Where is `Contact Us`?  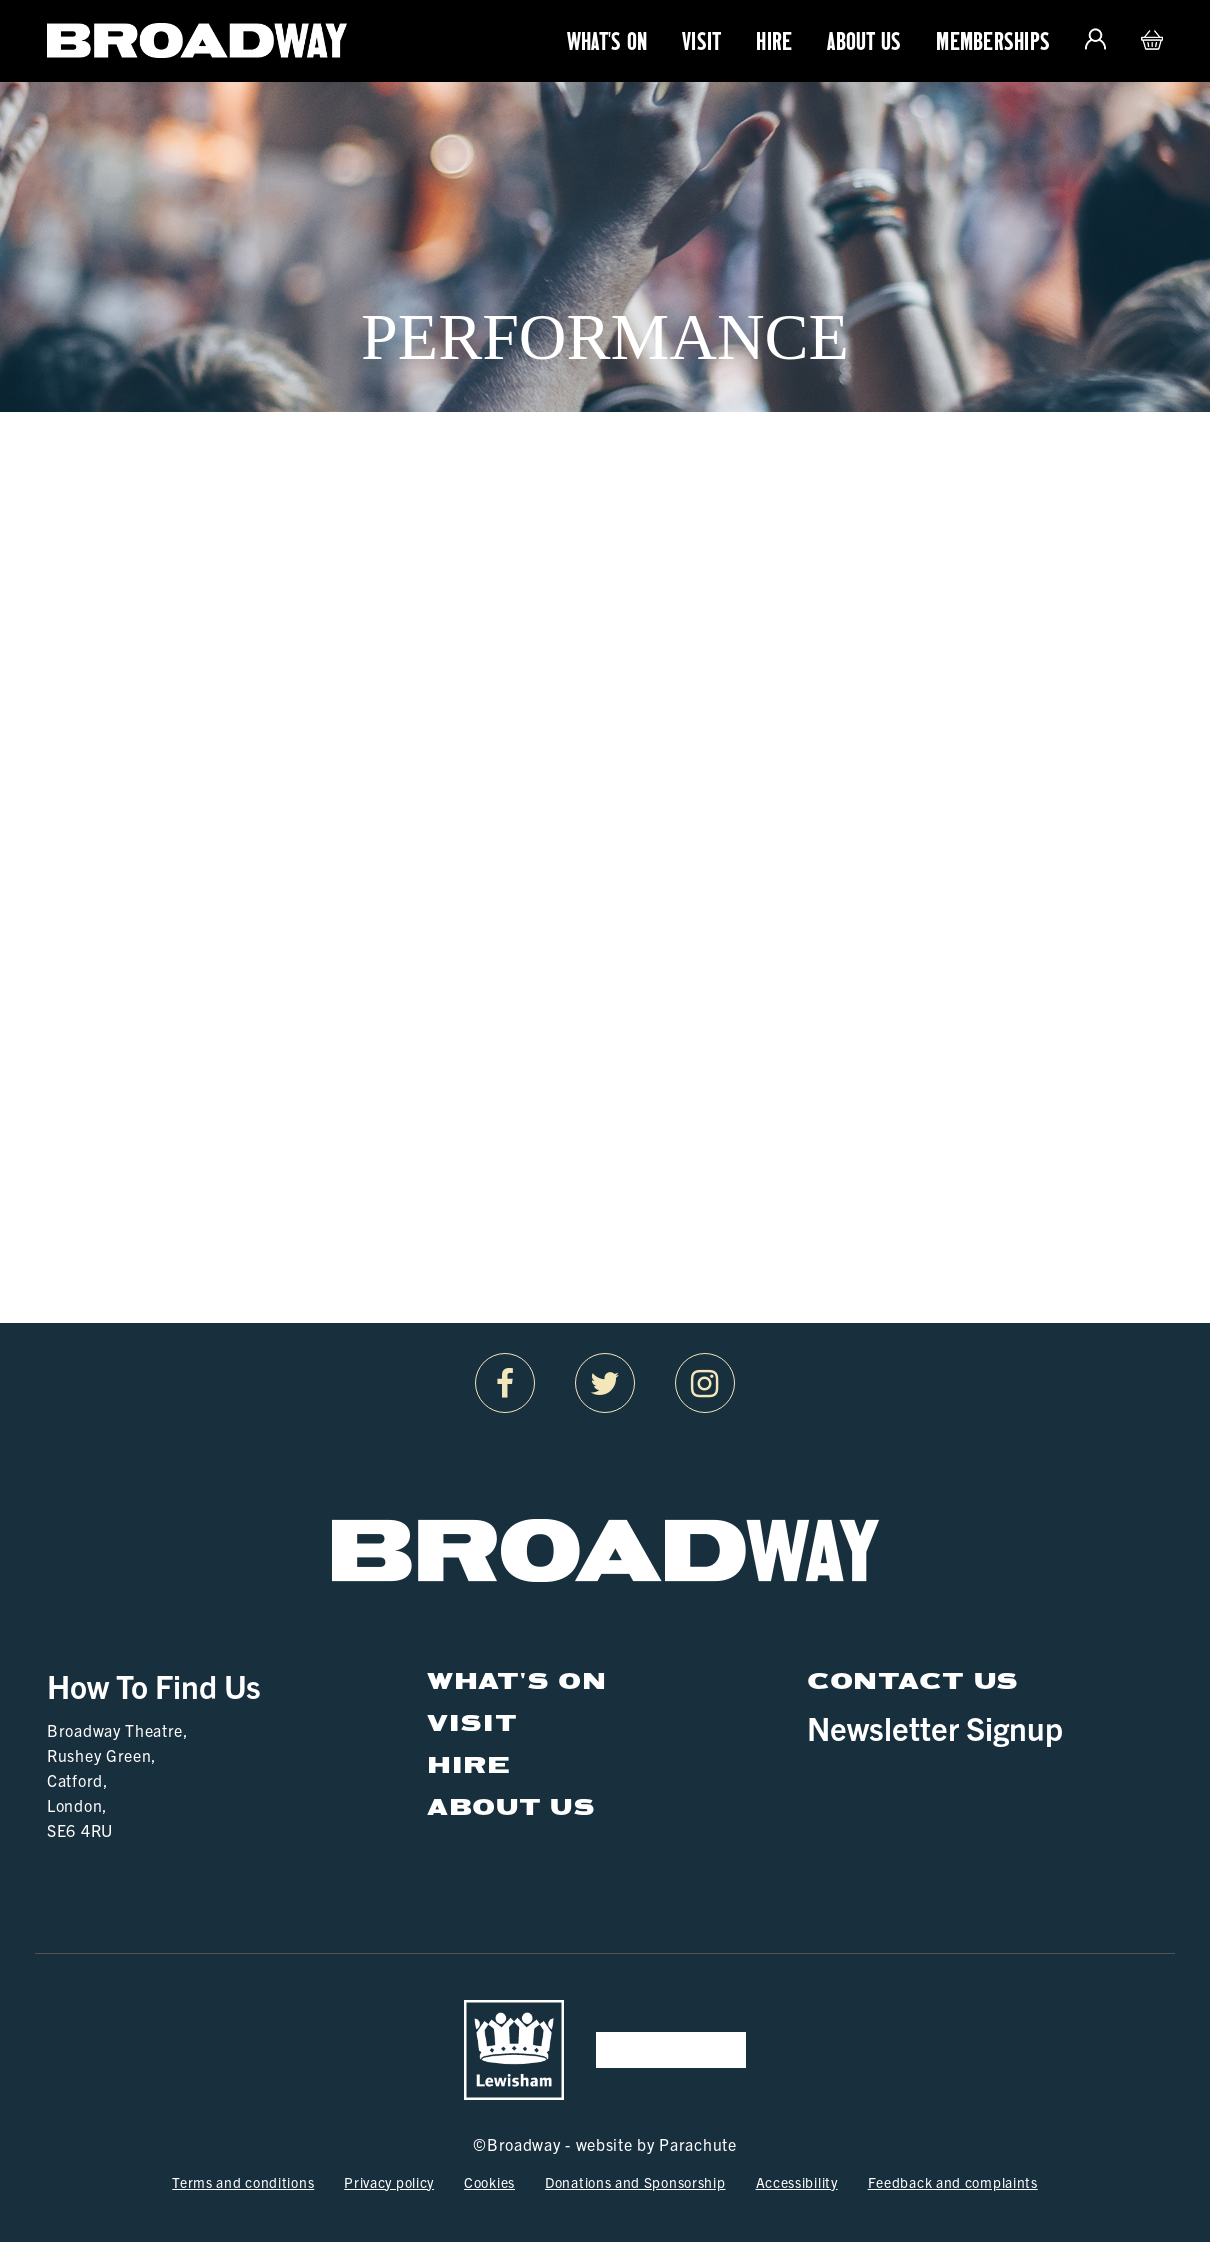
Contact Us is located at coordinates (913, 1680).